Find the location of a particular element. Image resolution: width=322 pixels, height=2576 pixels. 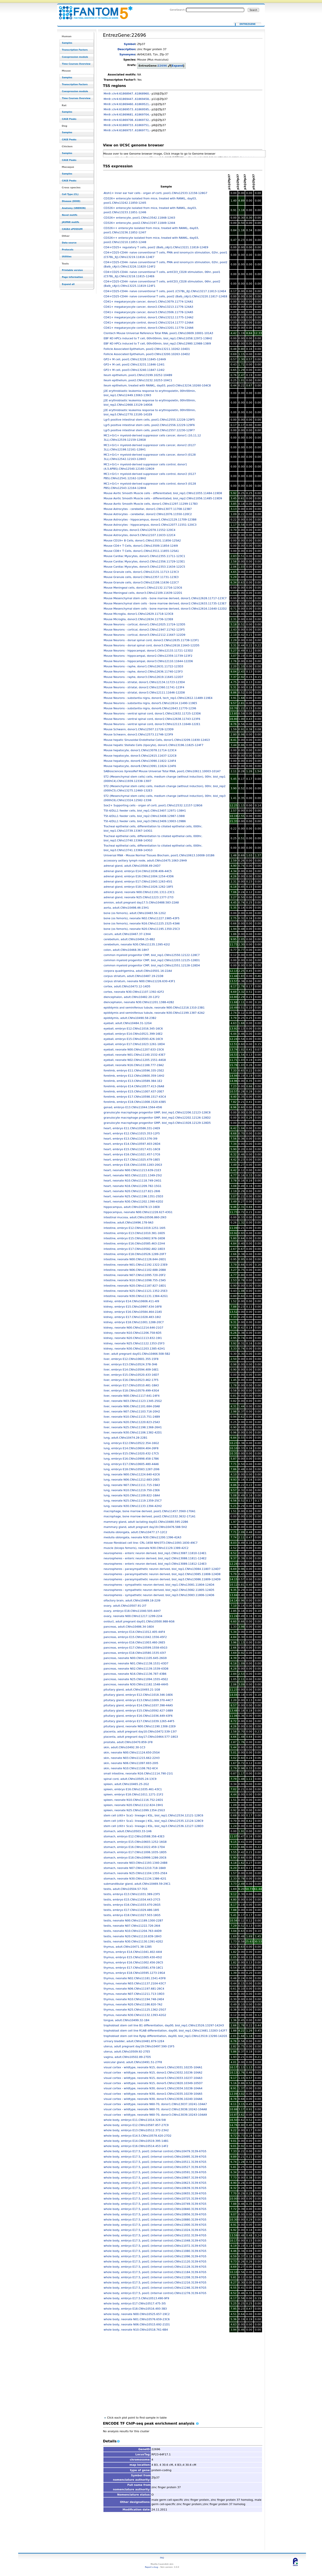

stomach, neonate N25.CNhs11104.1355-25E4 is located at coordinates (135, 1873).